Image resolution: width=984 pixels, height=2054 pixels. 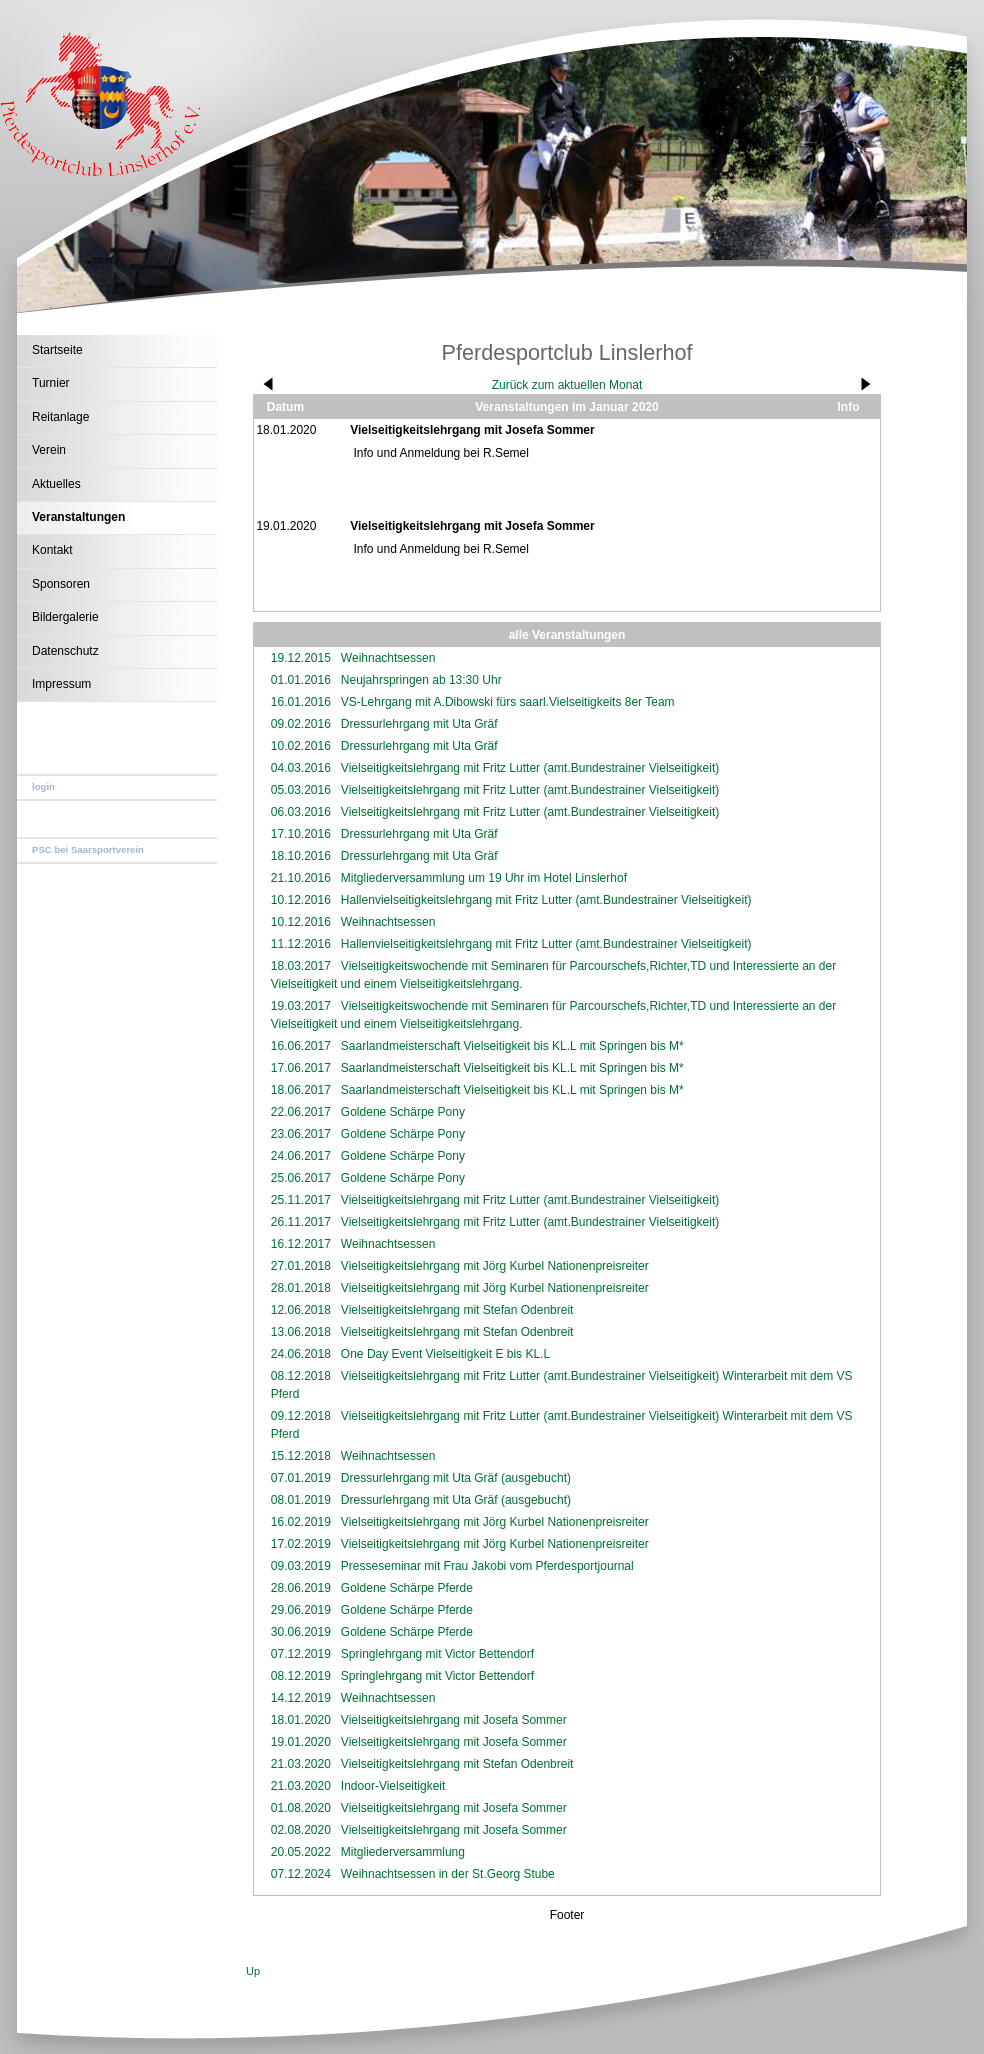 What do you see at coordinates (56, 484) in the screenshot?
I see `Aktuelles` at bounding box center [56, 484].